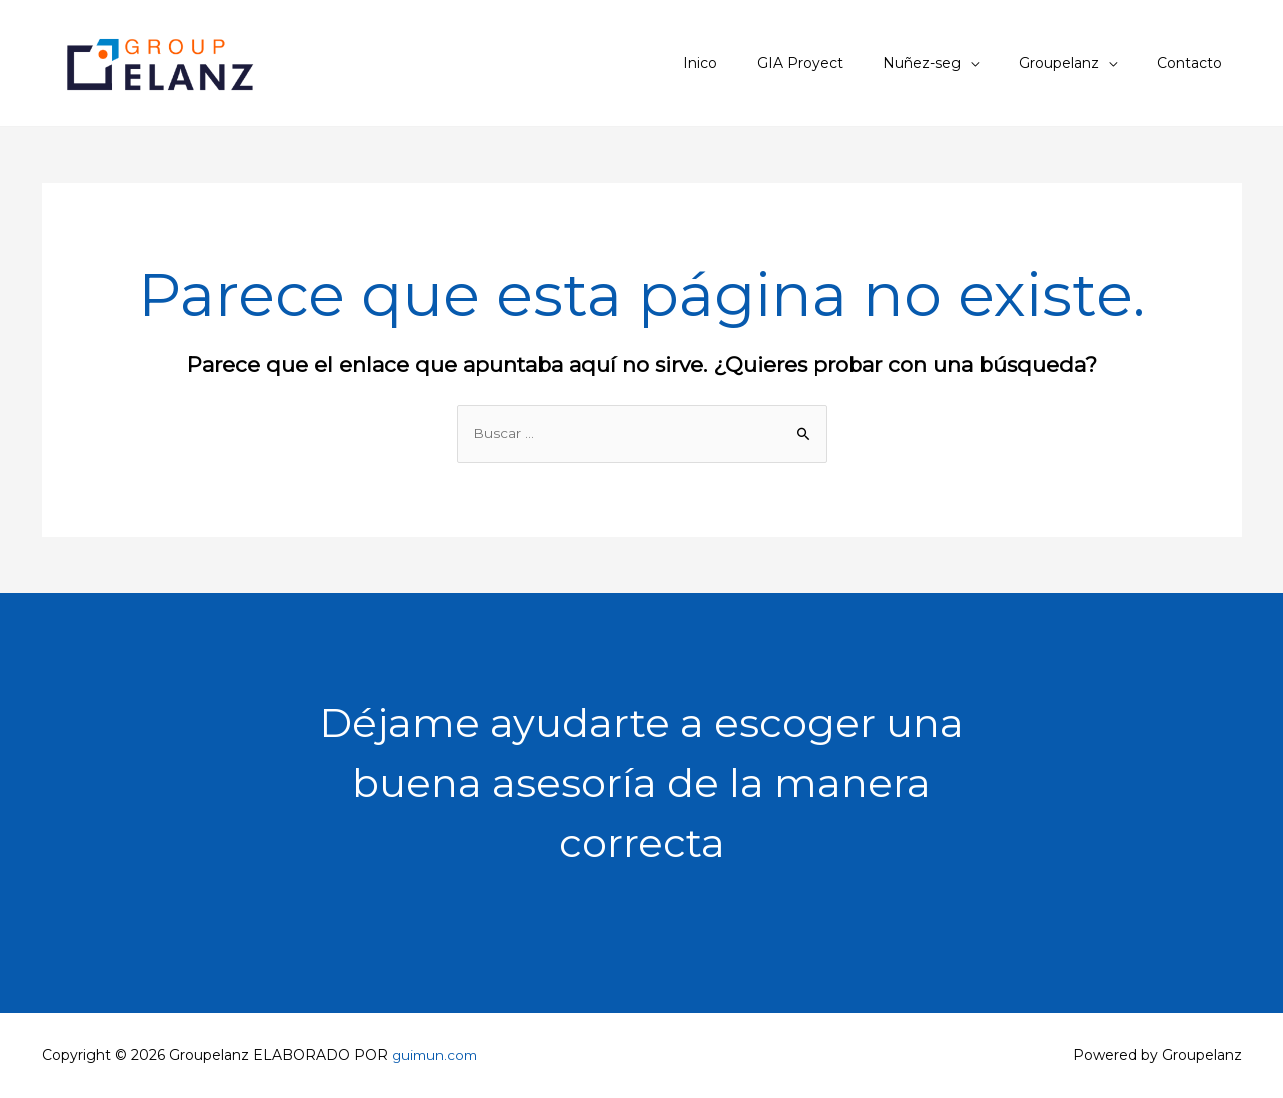  What do you see at coordinates (1077, 63) in the screenshot?
I see `Groupelanz` at bounding box center [1077, 63].